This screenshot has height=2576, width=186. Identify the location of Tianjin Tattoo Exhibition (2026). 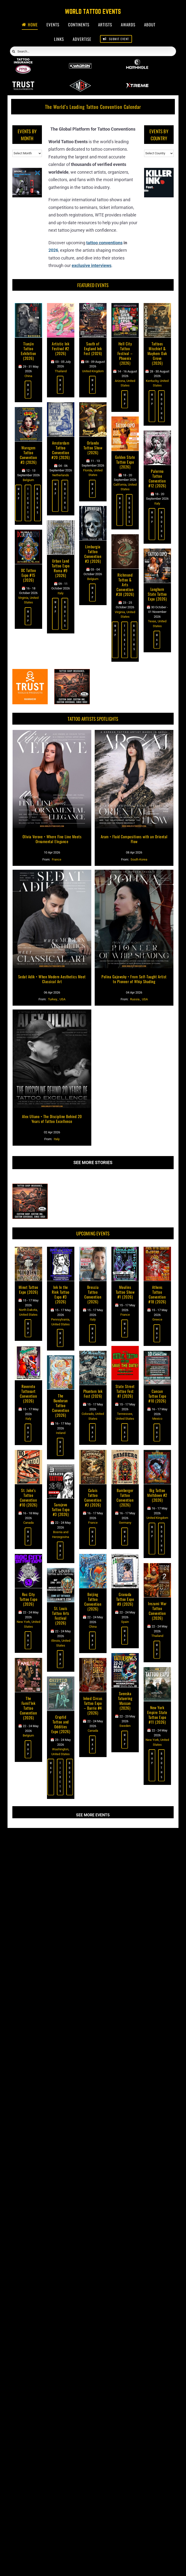
(28, 351).